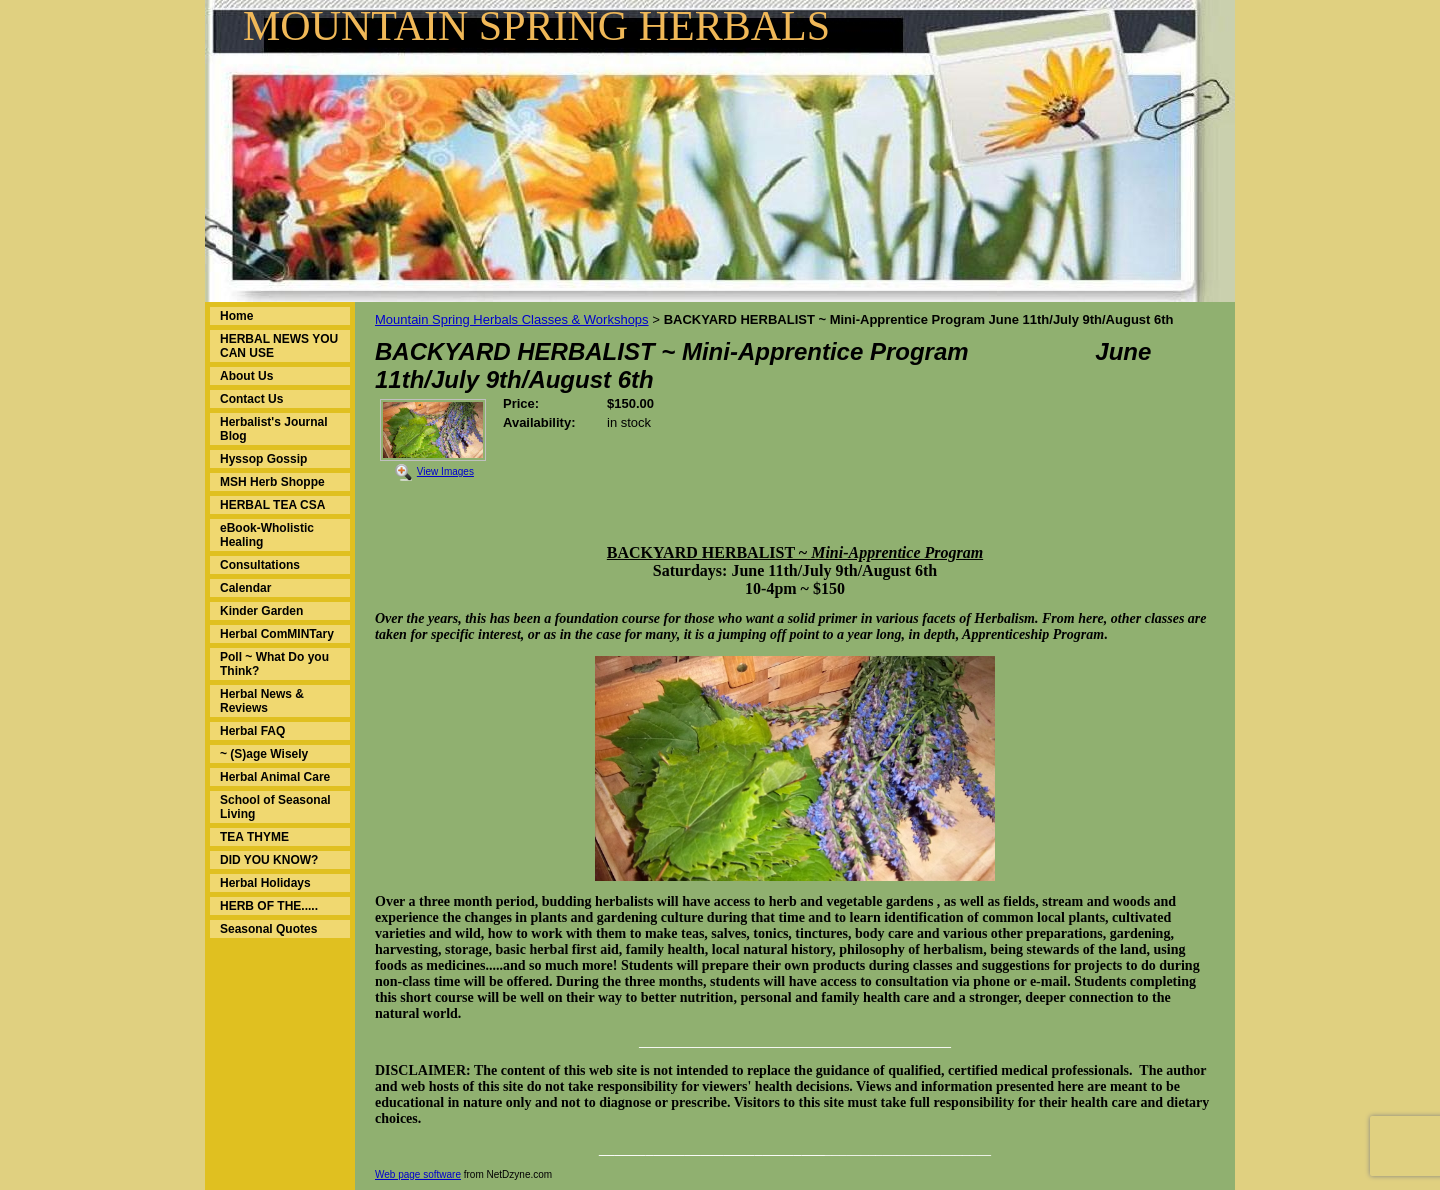 This screenshot has width=1440, height=1190. Describe the element at coordinates (269, 860) in the screenshot. I see `DID YOU KNOW?` at that location.